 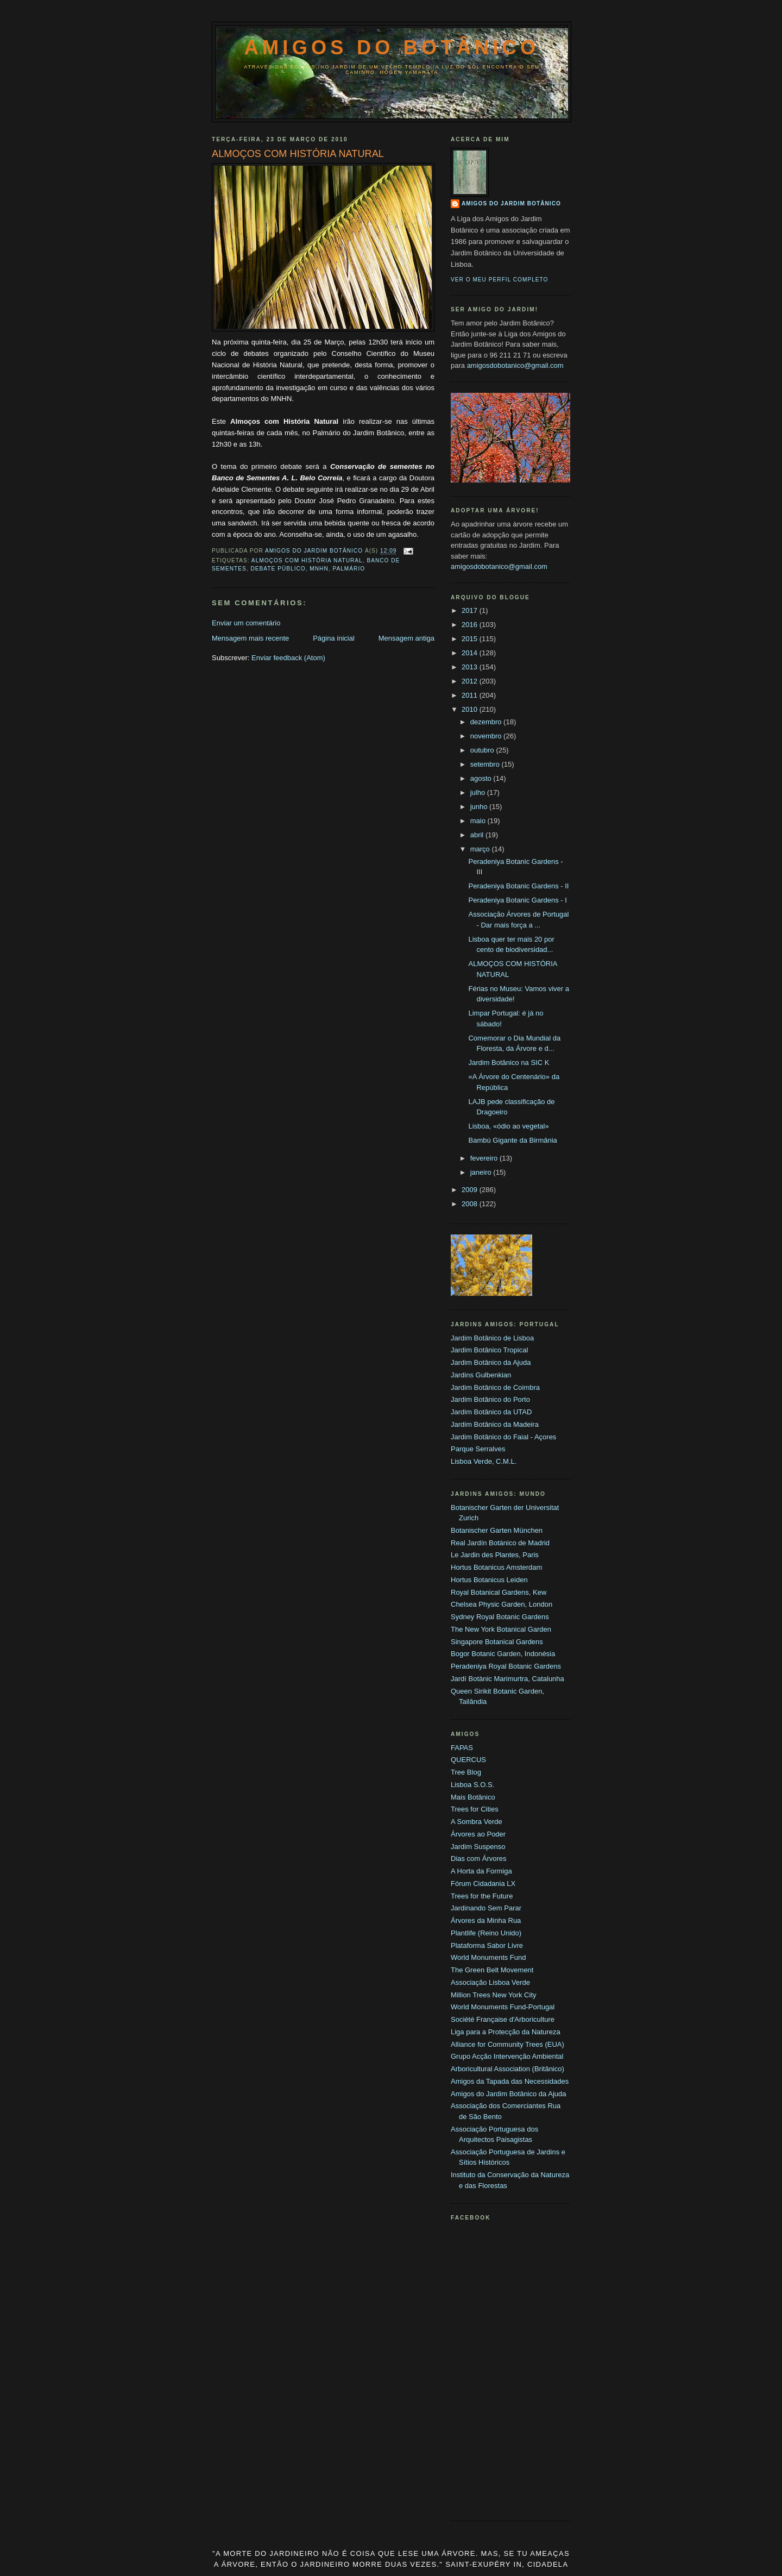 I want to click on janeiro, so click(x=482, y=1172).